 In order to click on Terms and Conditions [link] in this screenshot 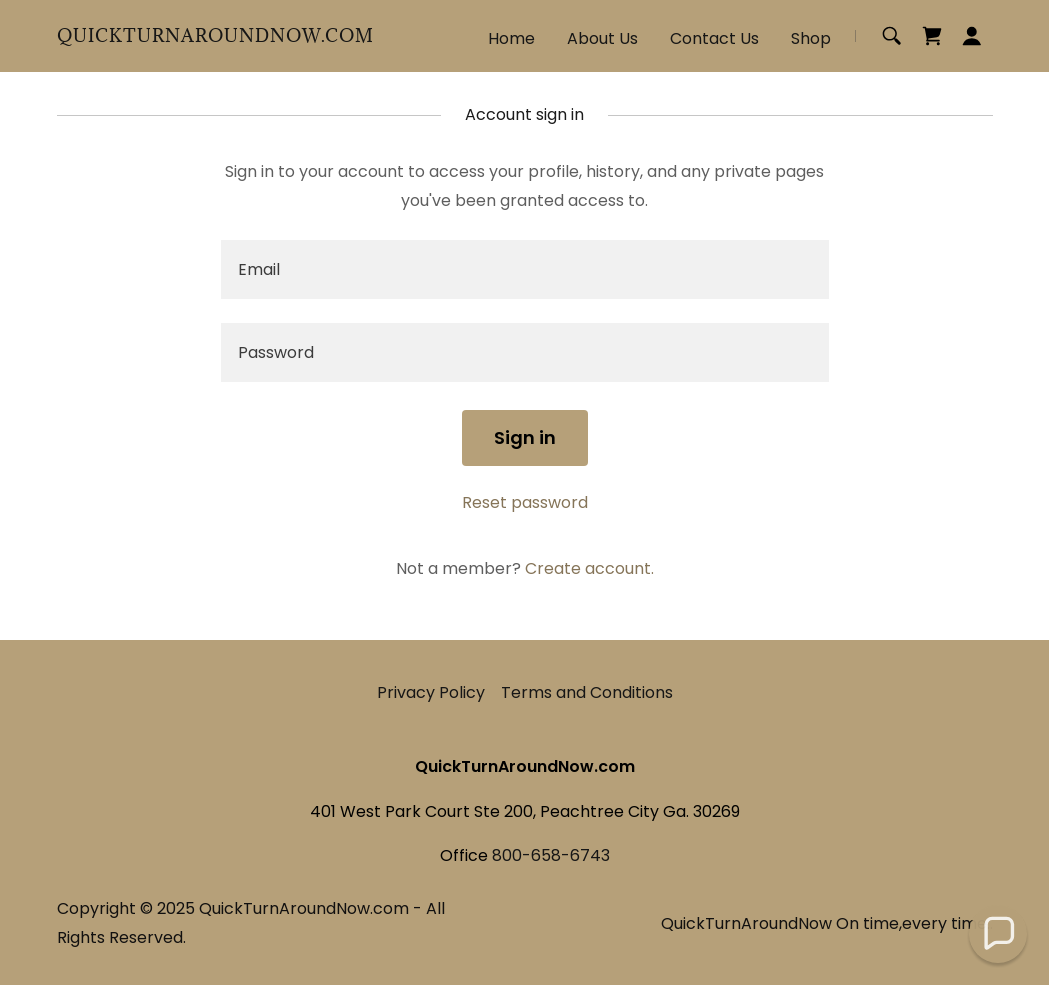, I will do `click(587, 692)`.